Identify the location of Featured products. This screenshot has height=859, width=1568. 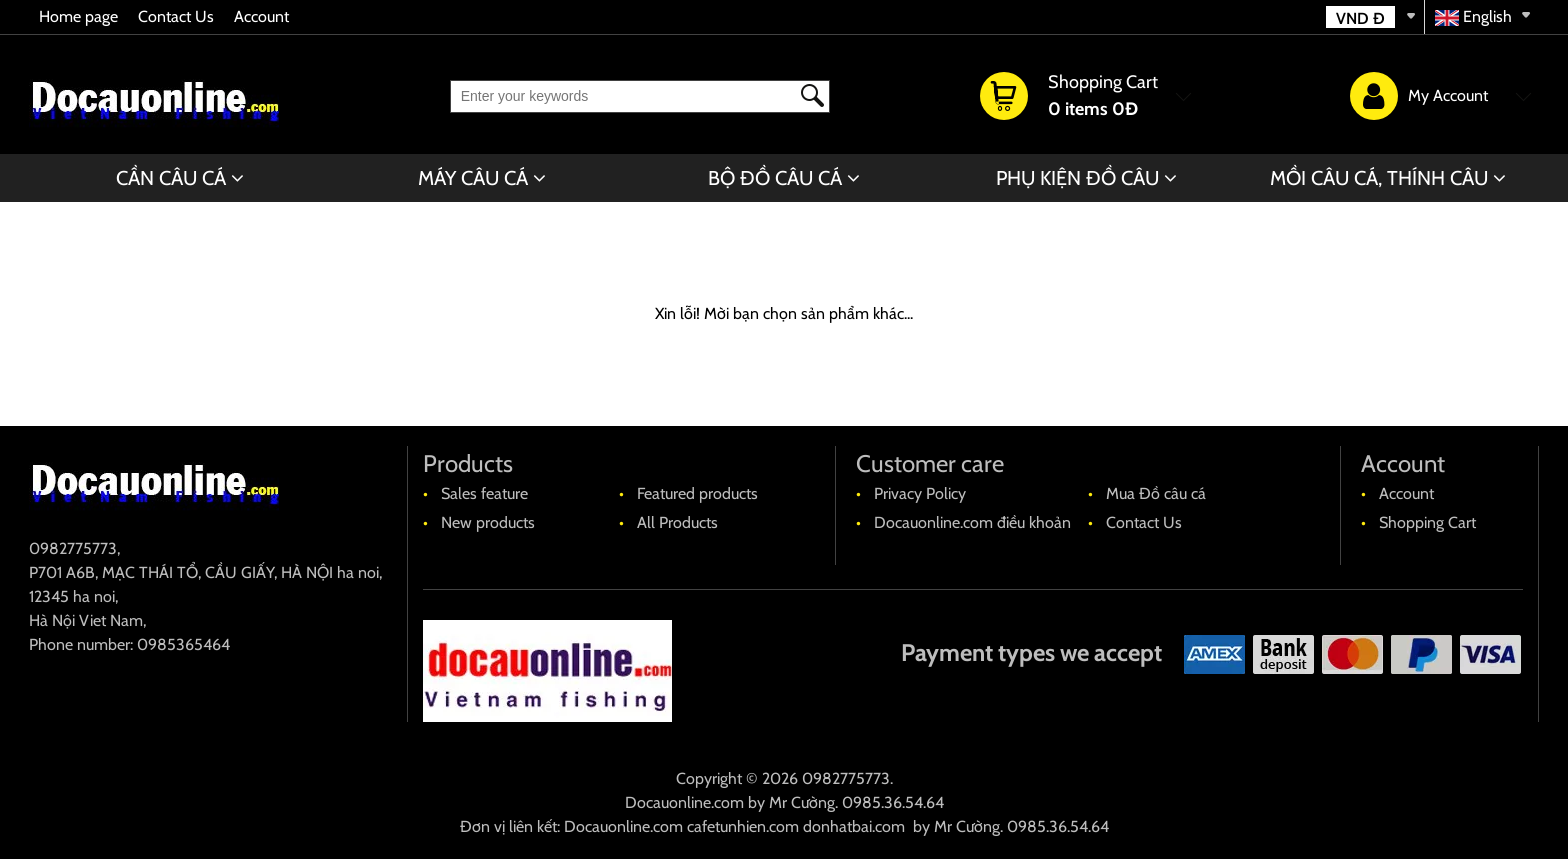
(697, 493).